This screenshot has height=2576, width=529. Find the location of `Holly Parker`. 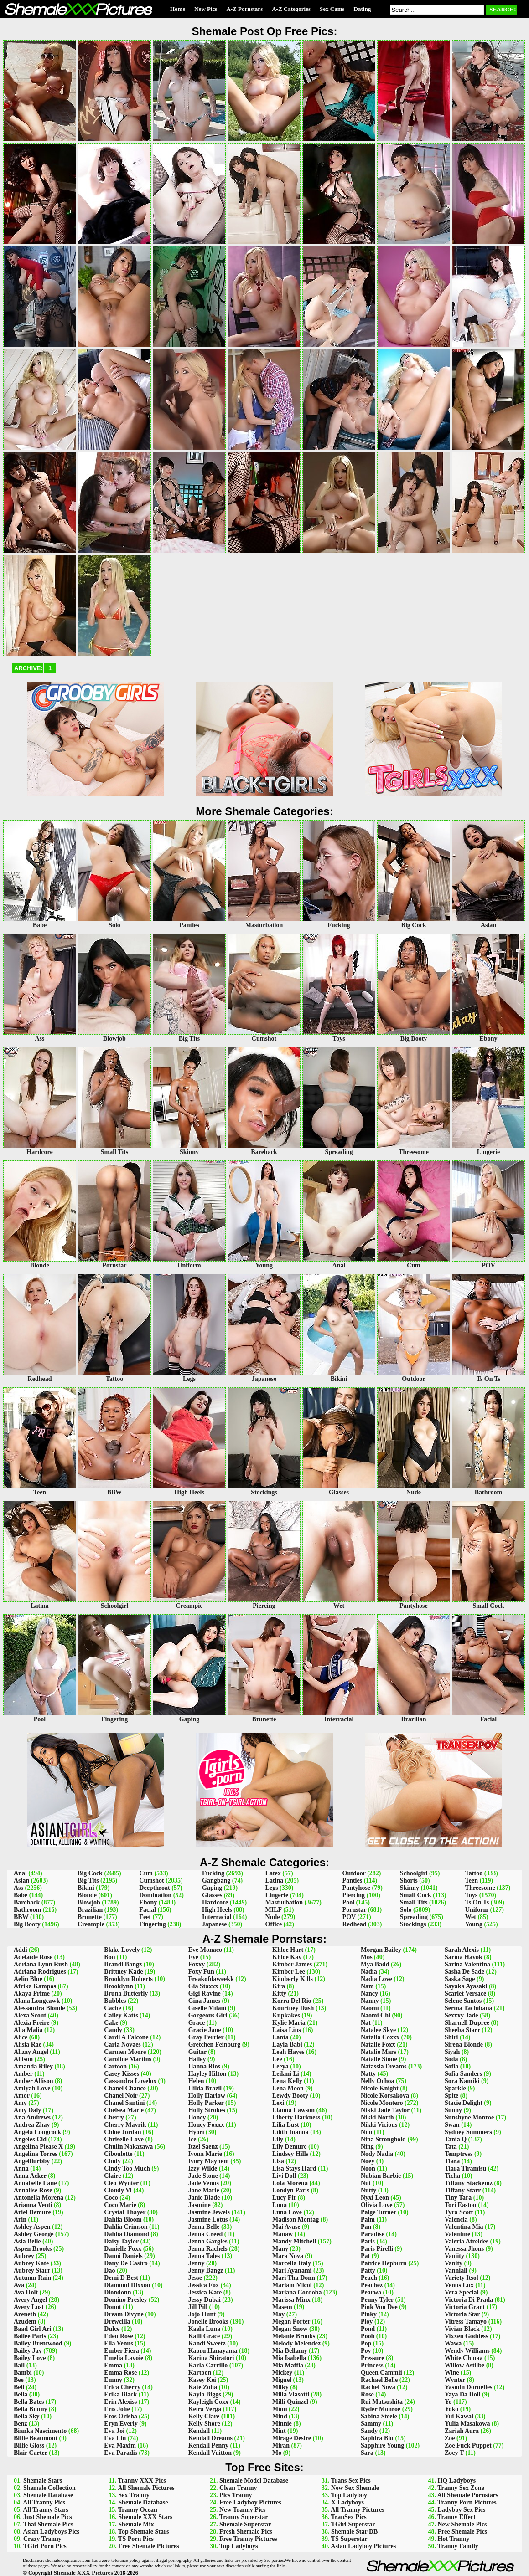

Holly Parker is located at coordinates (206, 2102).